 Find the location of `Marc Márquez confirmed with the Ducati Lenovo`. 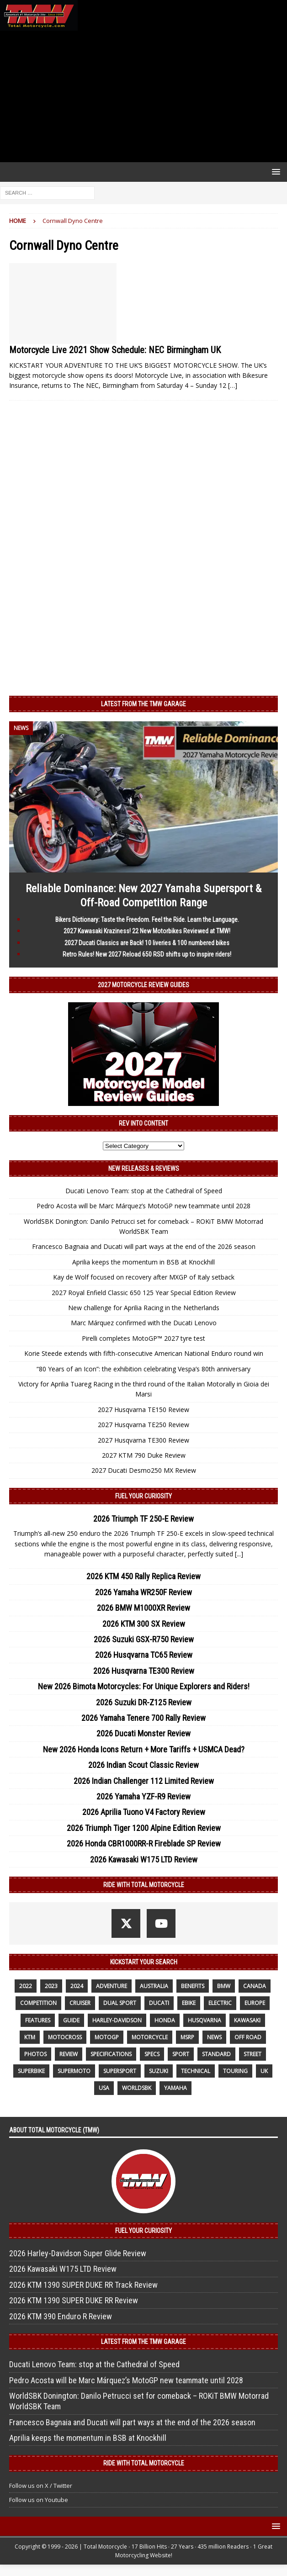

Marc Márquez confirmed with the Ducati Lenovo is located at coordinates (144, 1322).